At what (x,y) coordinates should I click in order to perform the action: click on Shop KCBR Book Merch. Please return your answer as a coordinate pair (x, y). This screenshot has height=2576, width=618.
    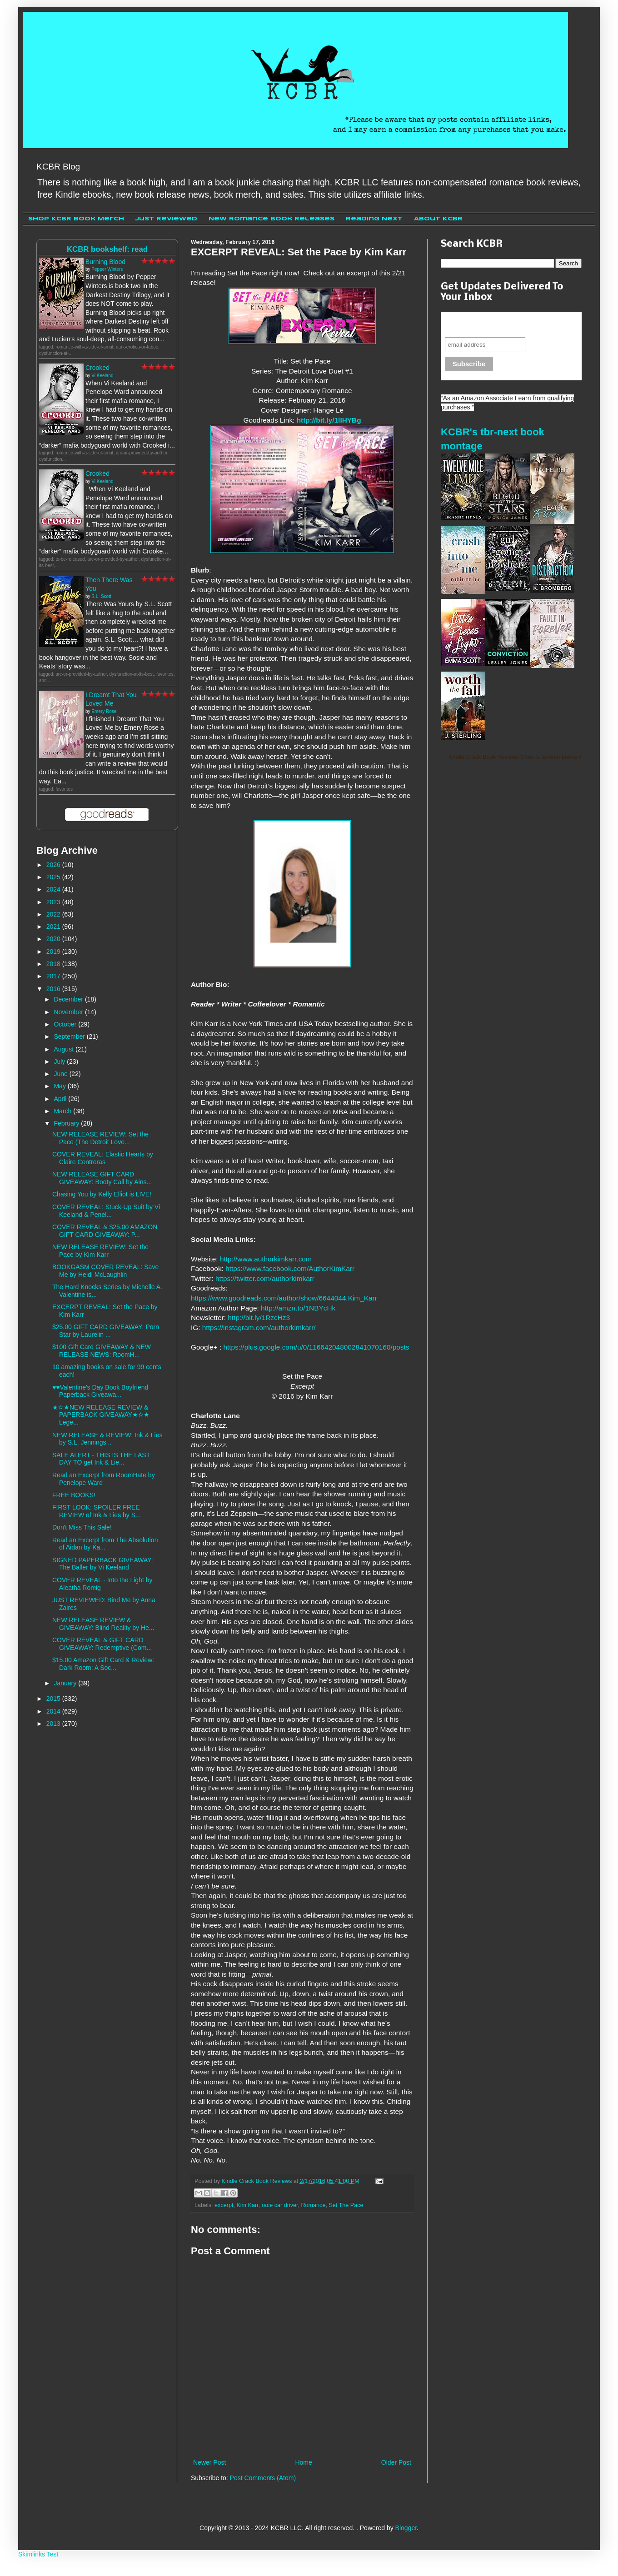
    Looking at the image, I should click on (76, 218).